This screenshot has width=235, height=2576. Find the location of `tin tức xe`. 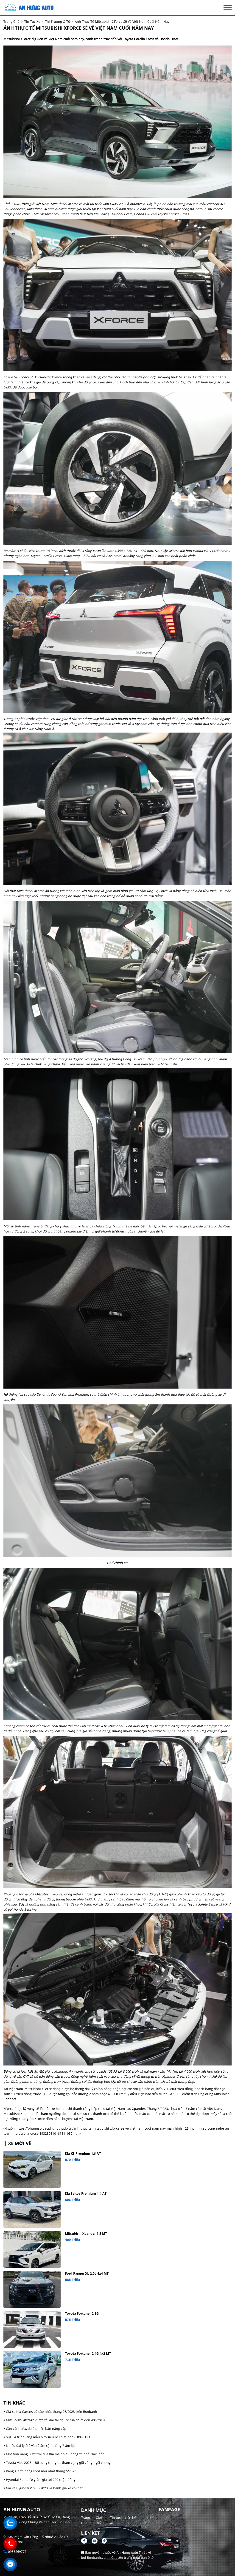

tin tức xe is located at coordinates (32, 21).